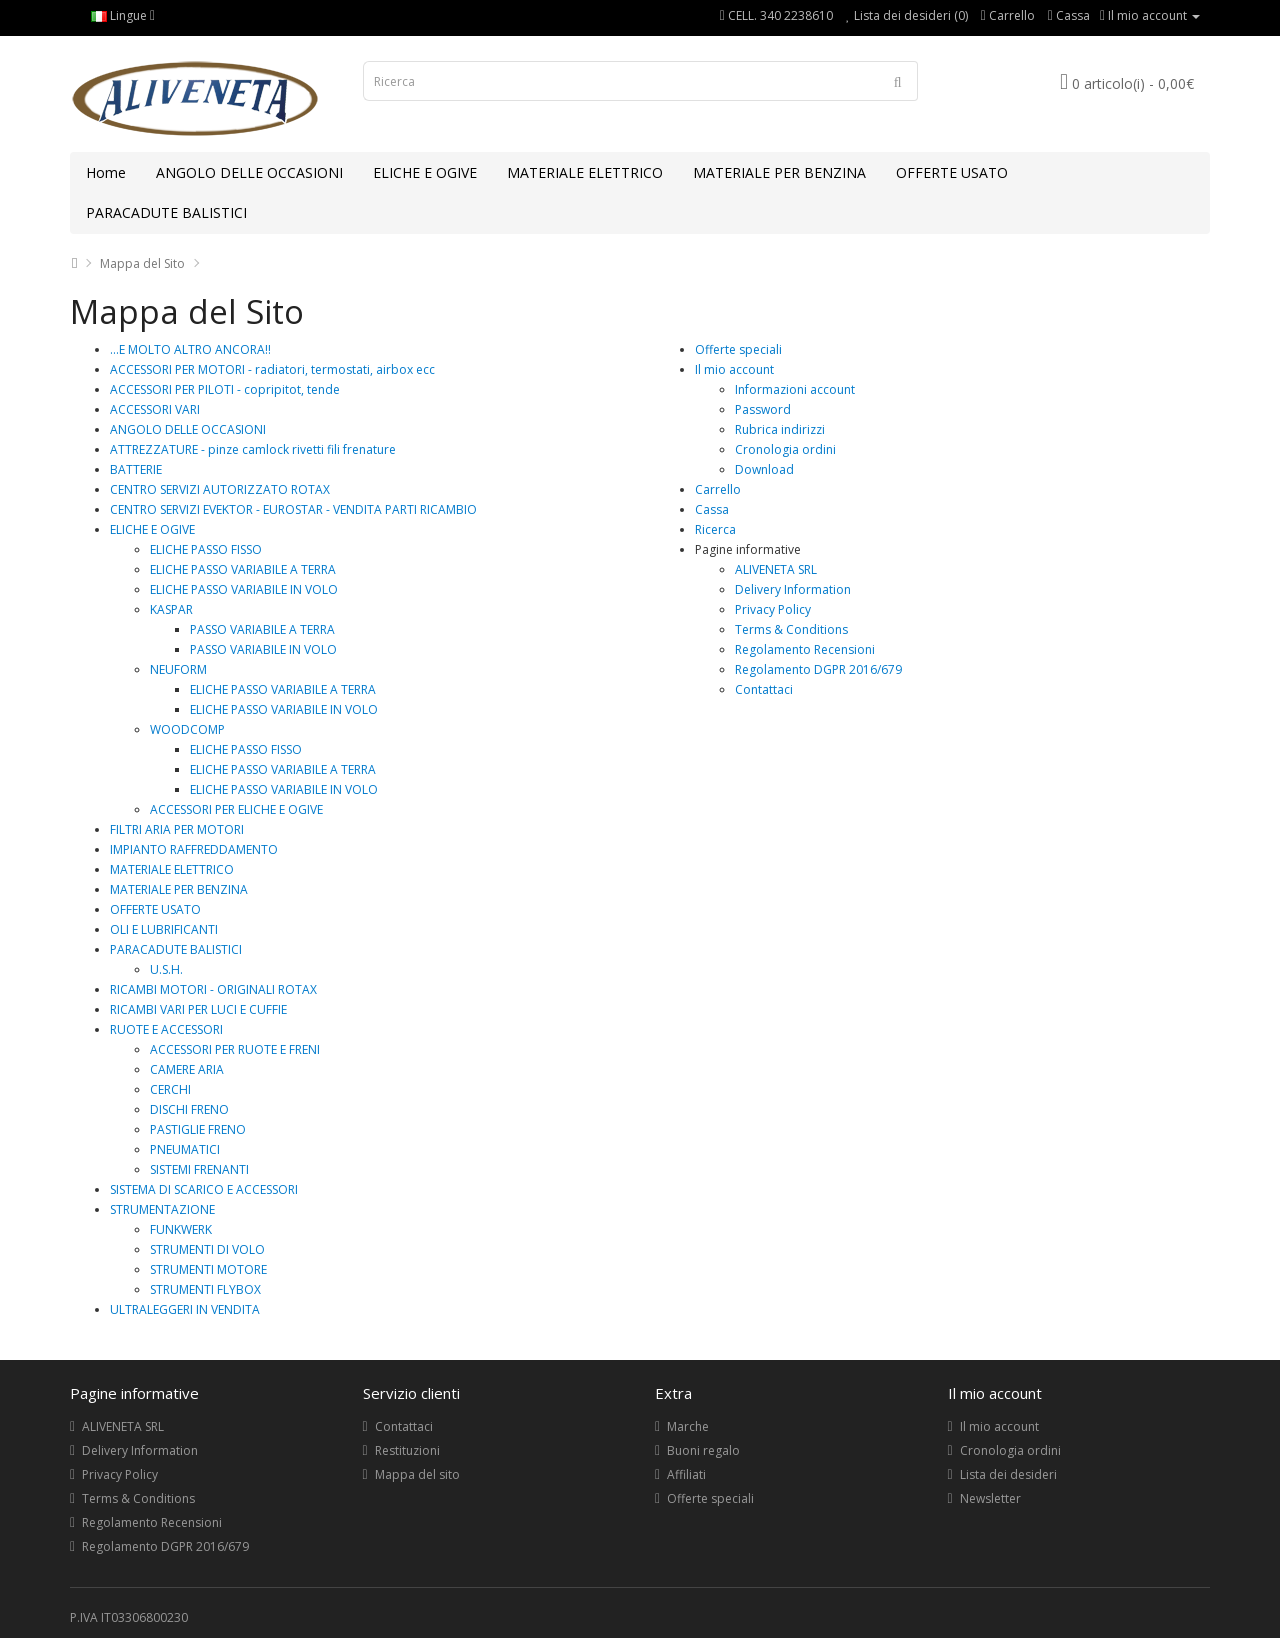  What do you see at coordinates (187, 729) in the screenshot?
I see `WOODCOMP` at bounding box center [187, 729].